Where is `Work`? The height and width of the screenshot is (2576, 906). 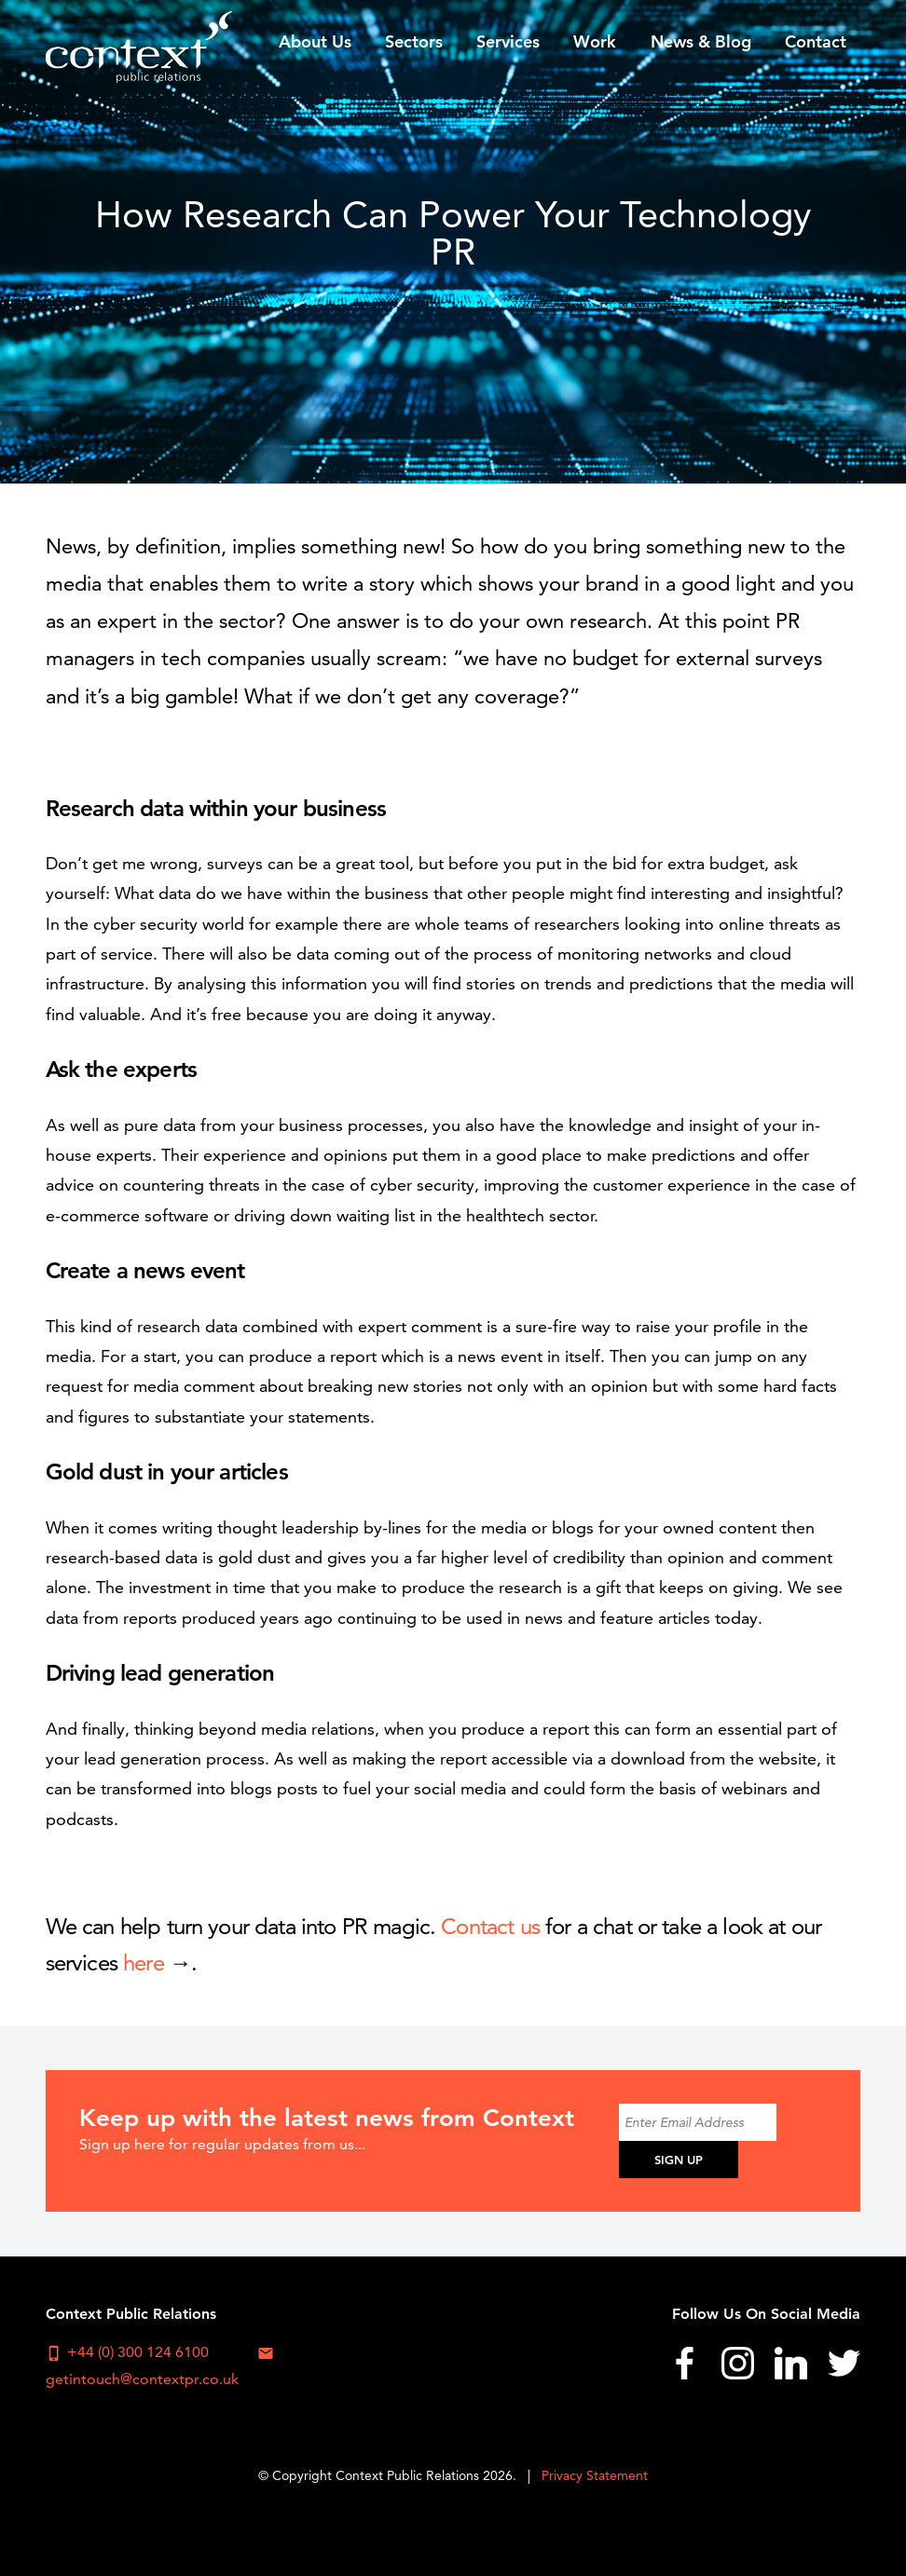 Work is located at coordinates (594, 41).